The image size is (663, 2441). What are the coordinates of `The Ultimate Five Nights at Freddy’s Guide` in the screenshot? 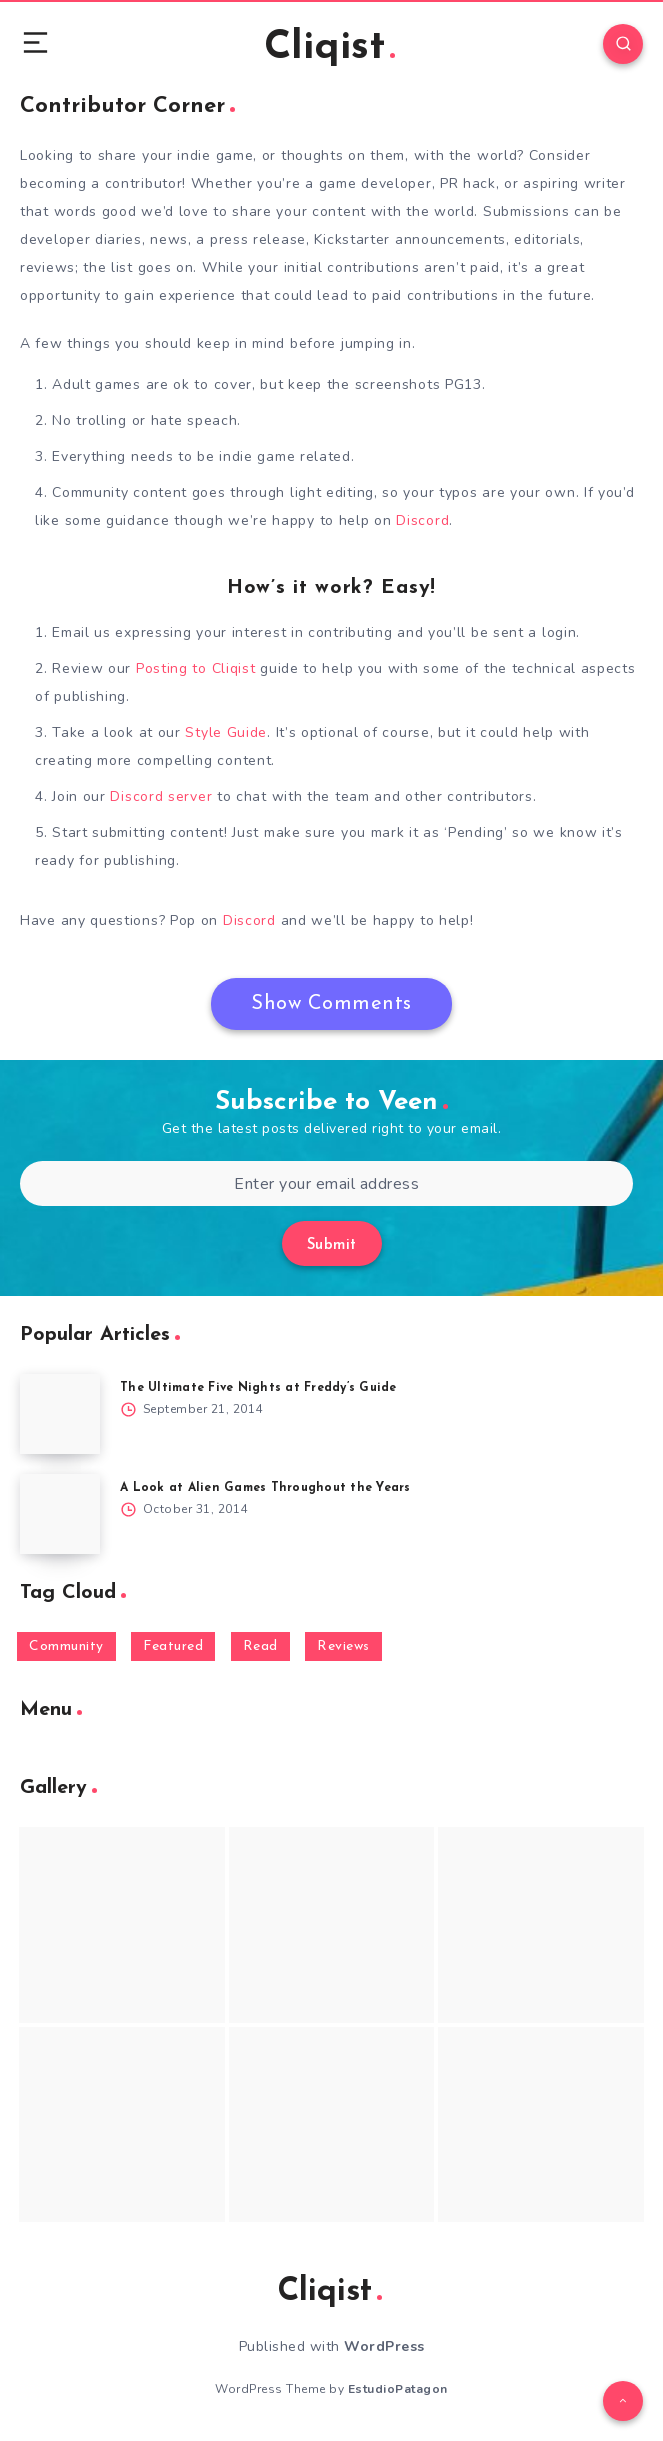 It's located at (258, 1388).